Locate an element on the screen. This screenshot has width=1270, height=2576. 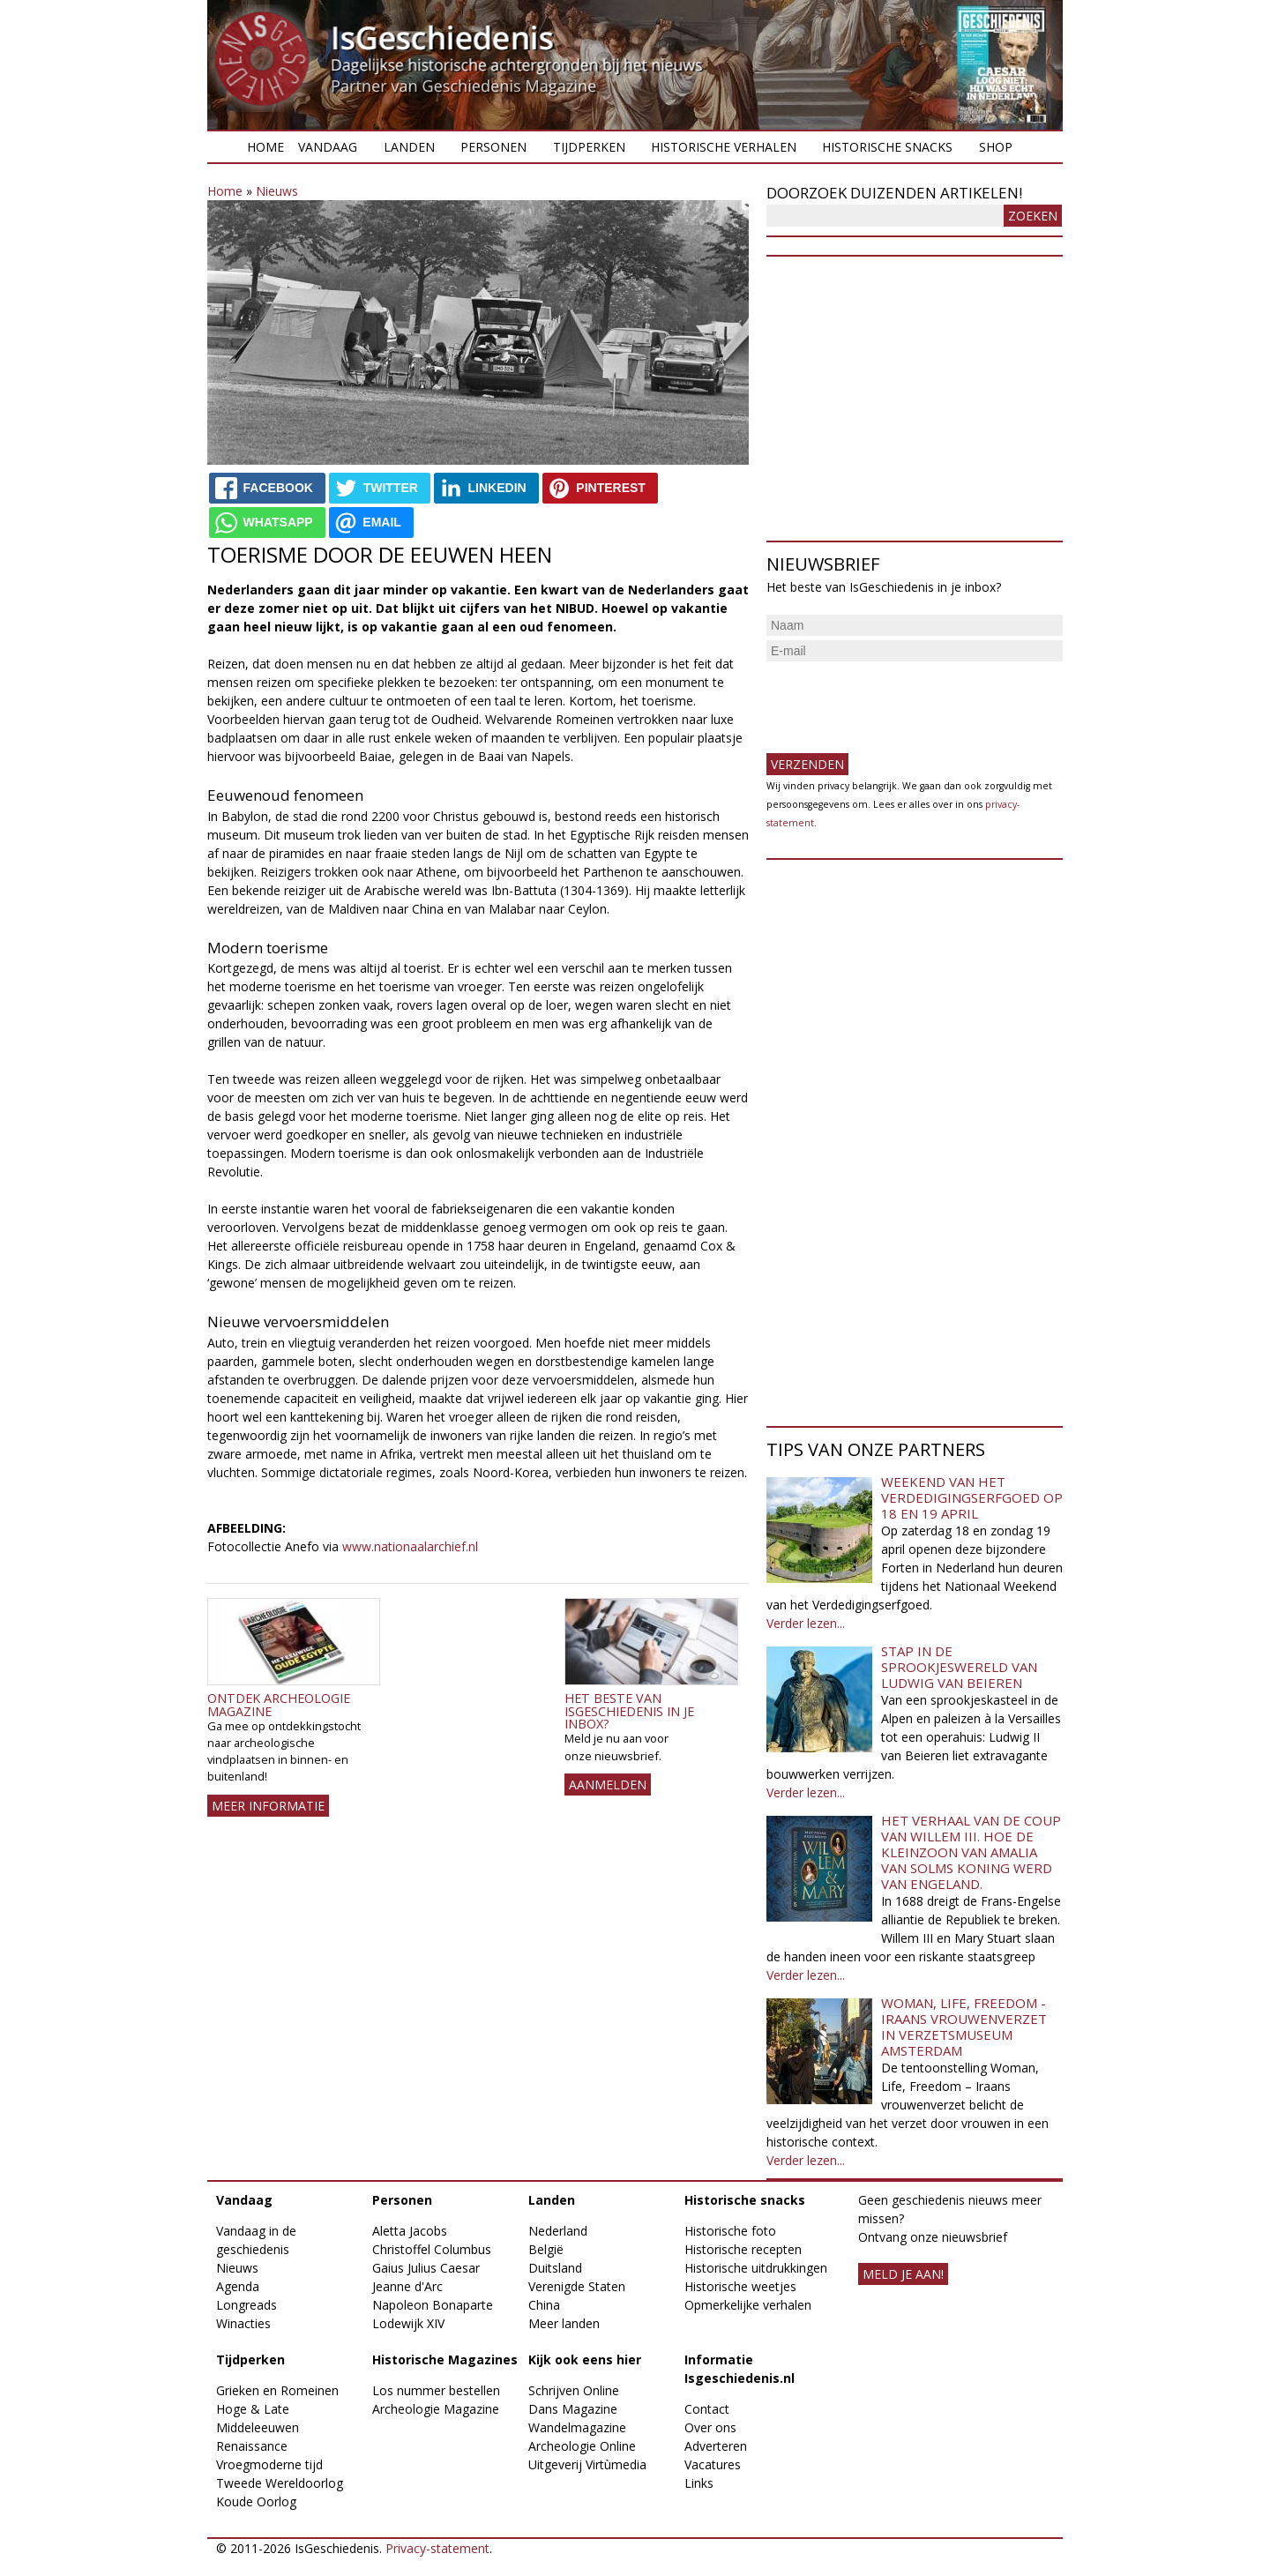
Historische verhalen is located at coordinates (723, 146).